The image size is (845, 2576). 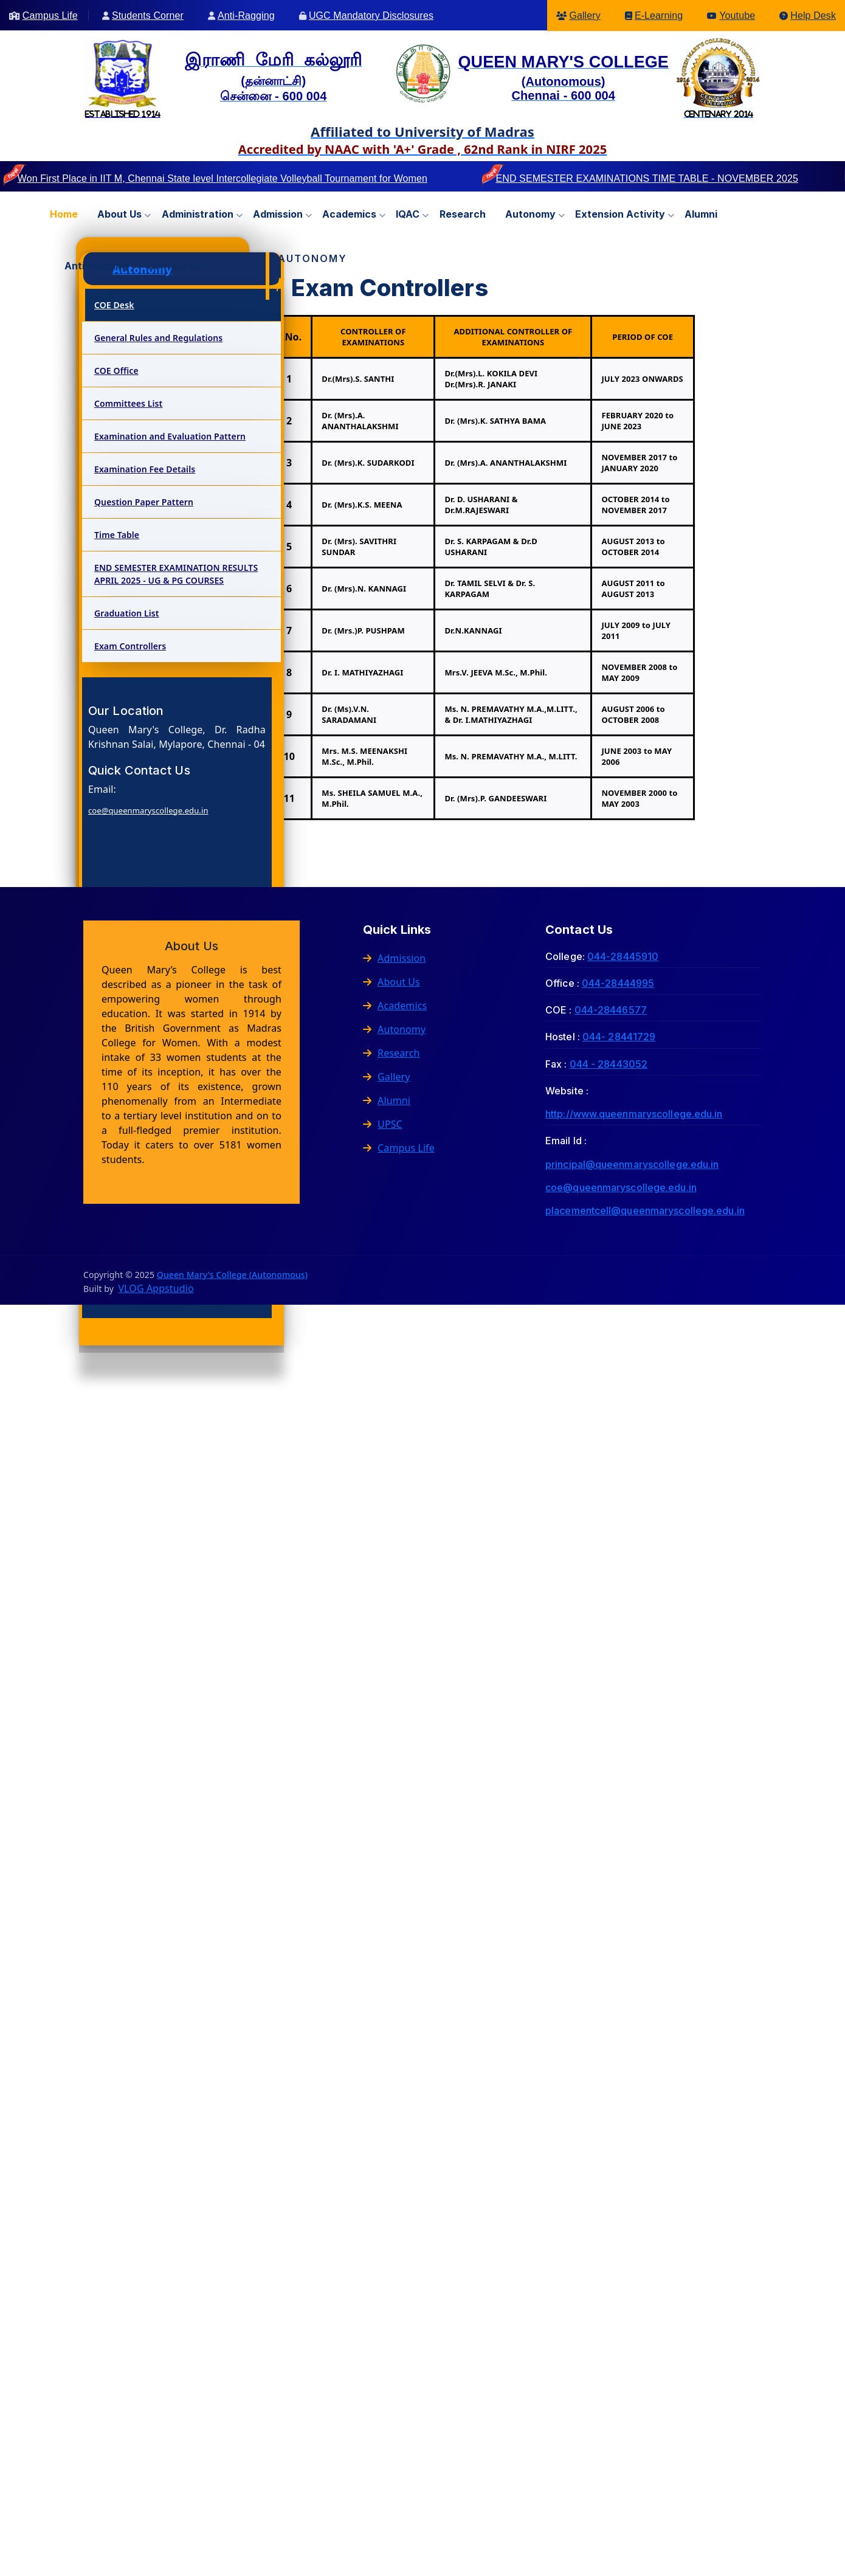 What do you see at coordinates (64, 214) in the screenshot?
I see `Home` at bounding box center [64, 214].